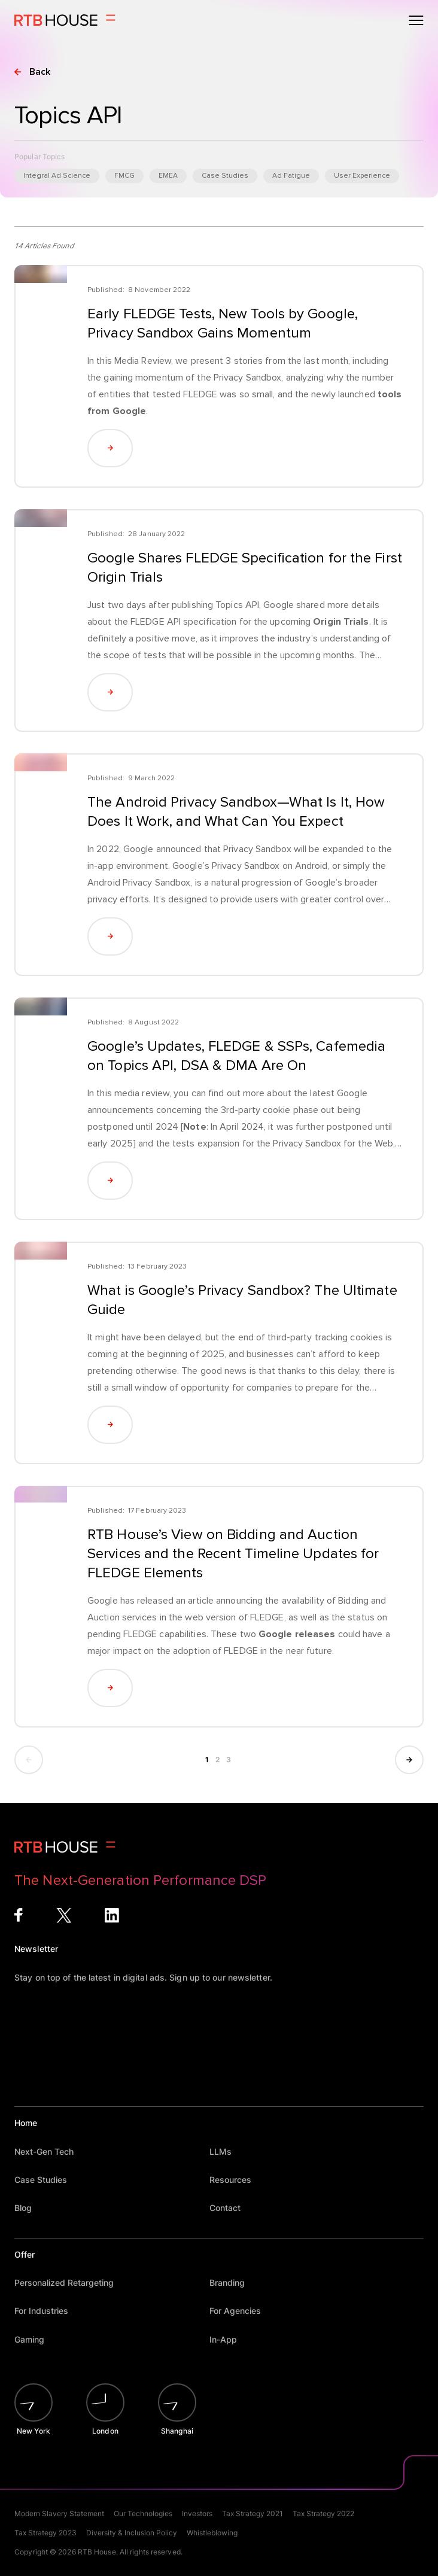 The image size is (438, 2576). Describe the element at coordinates (207, 1759) in the screenshot. I see `1 [Current page, page 1]` at that location.